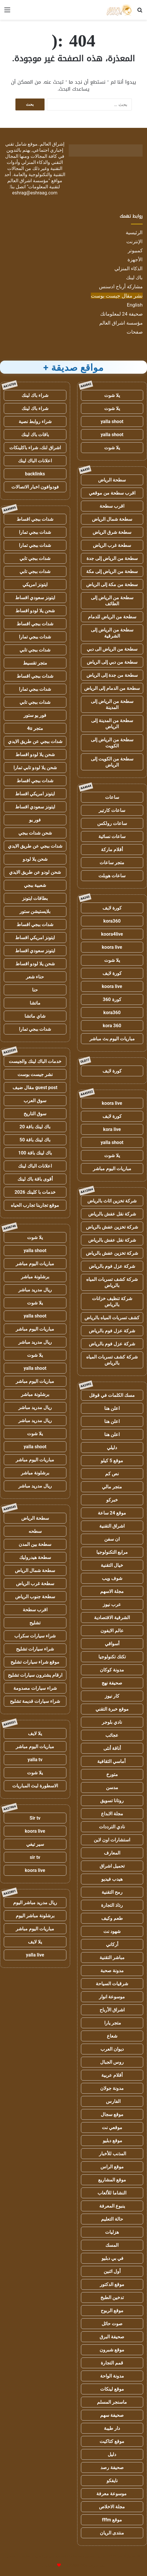  I want to click on الاسطورة لبث المباريات, so click(35, 1786).